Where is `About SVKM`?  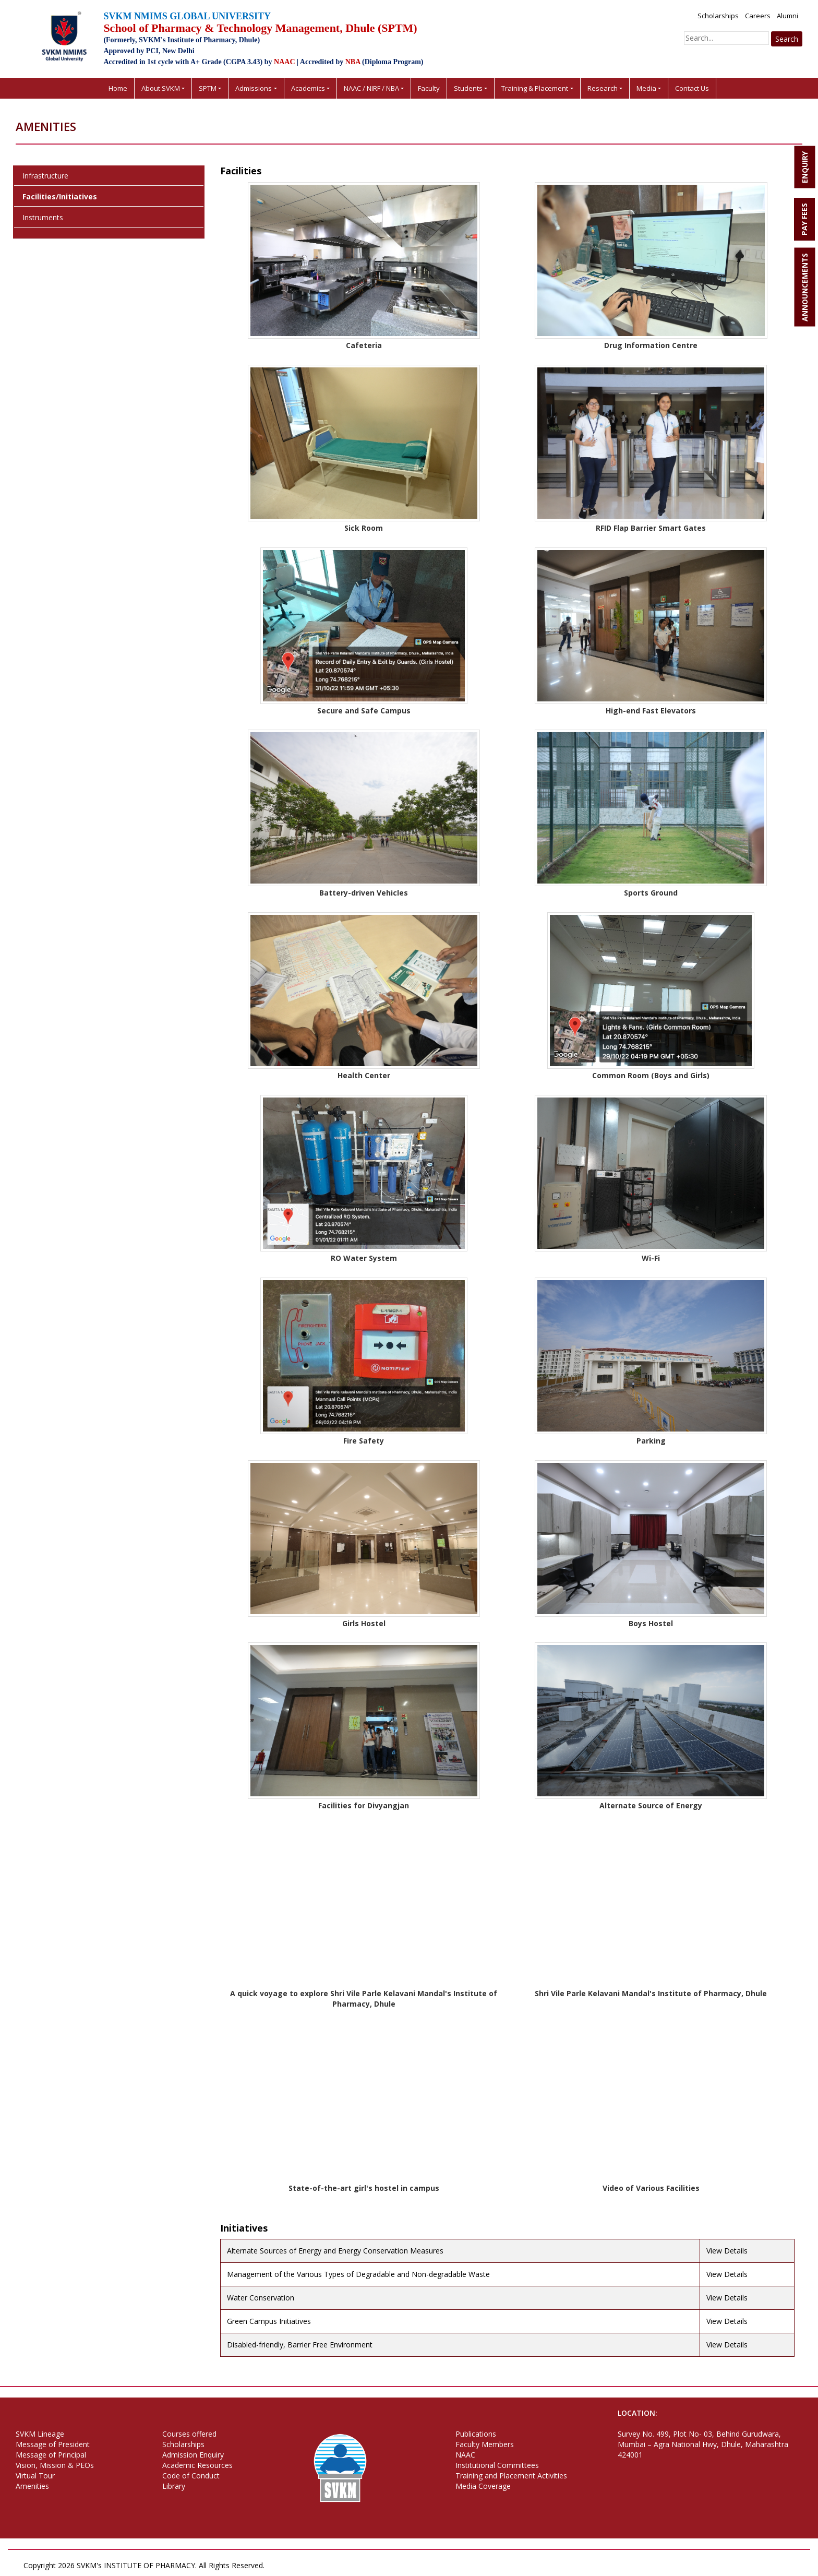
About SVKM is located at coordinates (160, 88).